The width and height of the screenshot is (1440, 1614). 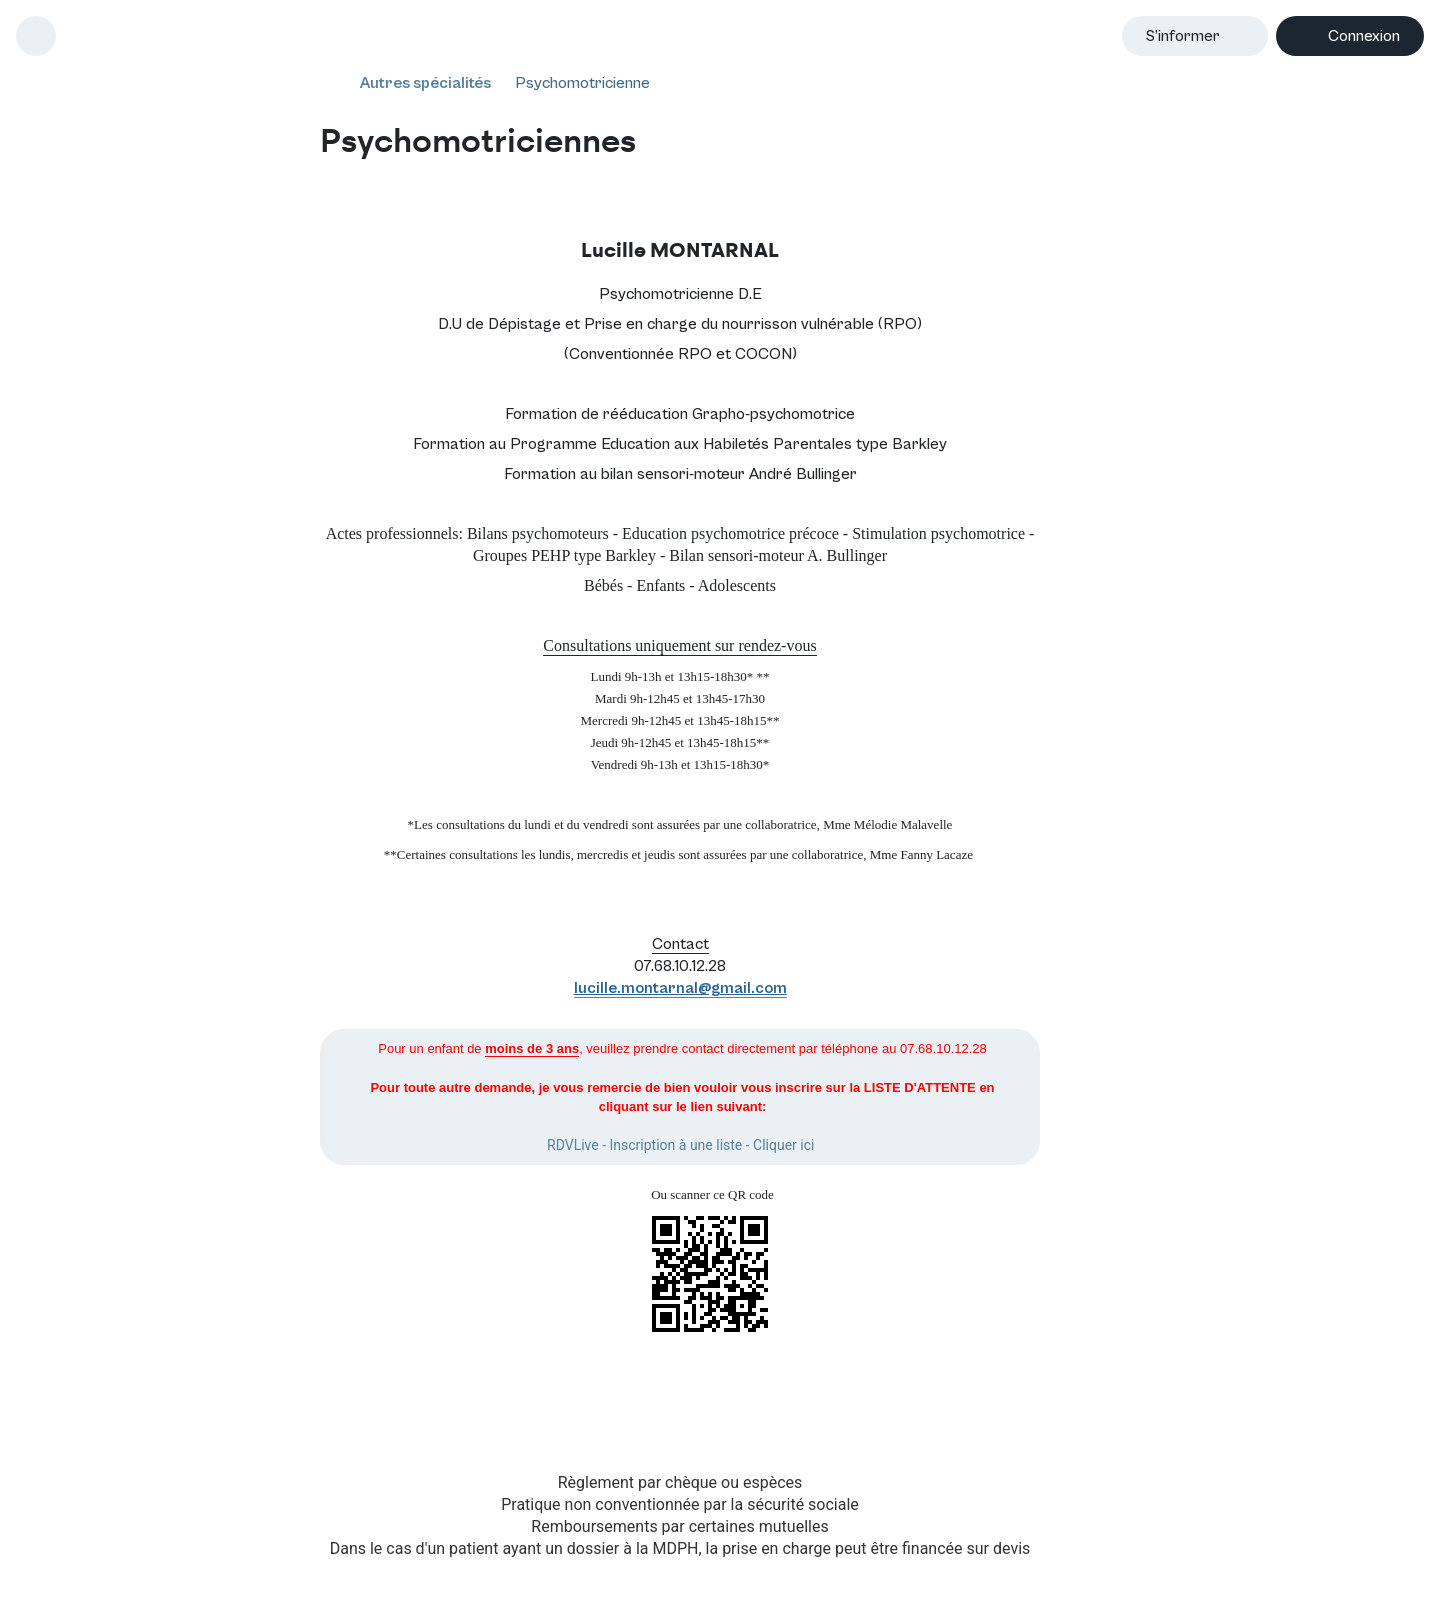 What do you see at coordinates (680, 1145) in the screenshot?
I see `RDVLive - Inscription à une liste - Cliquer ici` at bounding box center [680, 1145].